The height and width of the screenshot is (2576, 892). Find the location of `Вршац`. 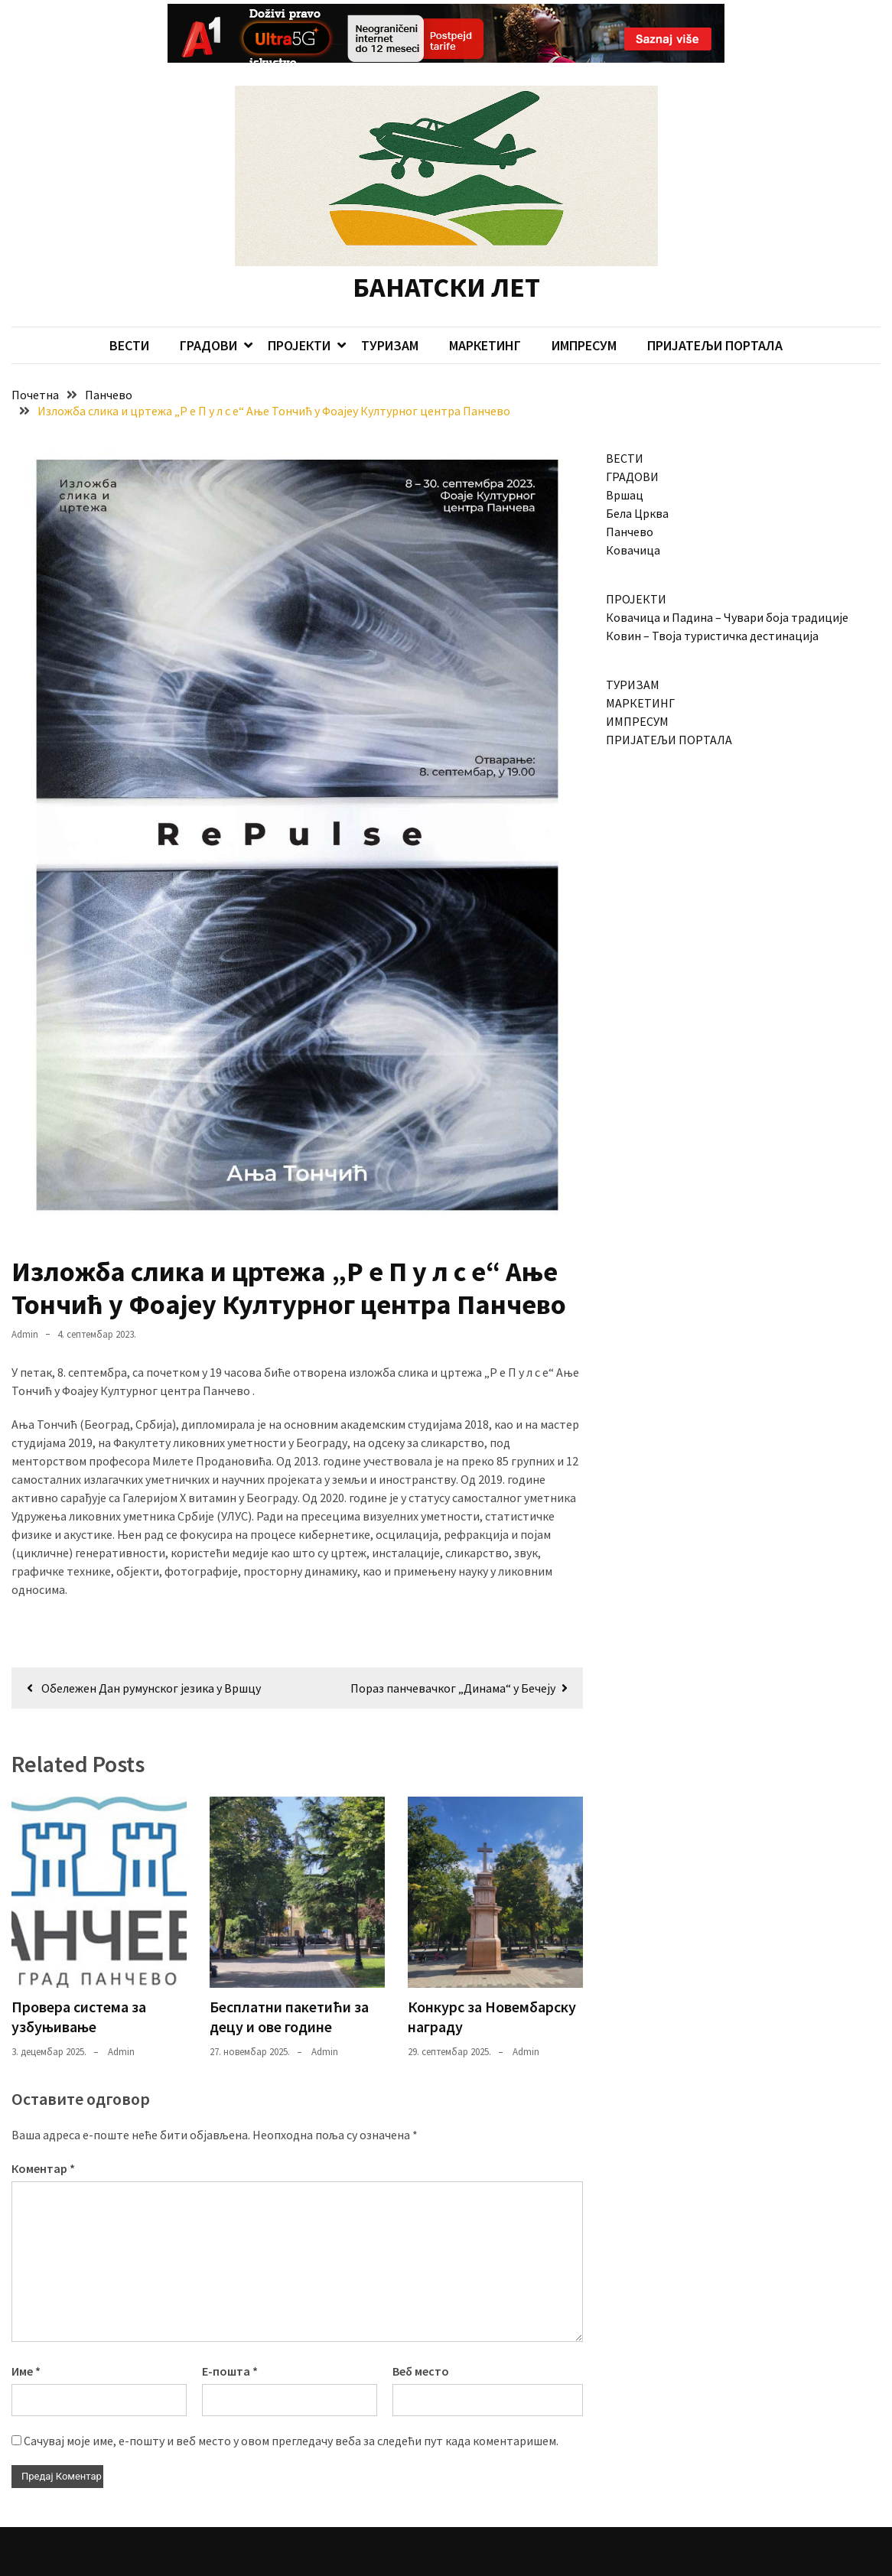

Вршац is located at coordinates (624, 459).